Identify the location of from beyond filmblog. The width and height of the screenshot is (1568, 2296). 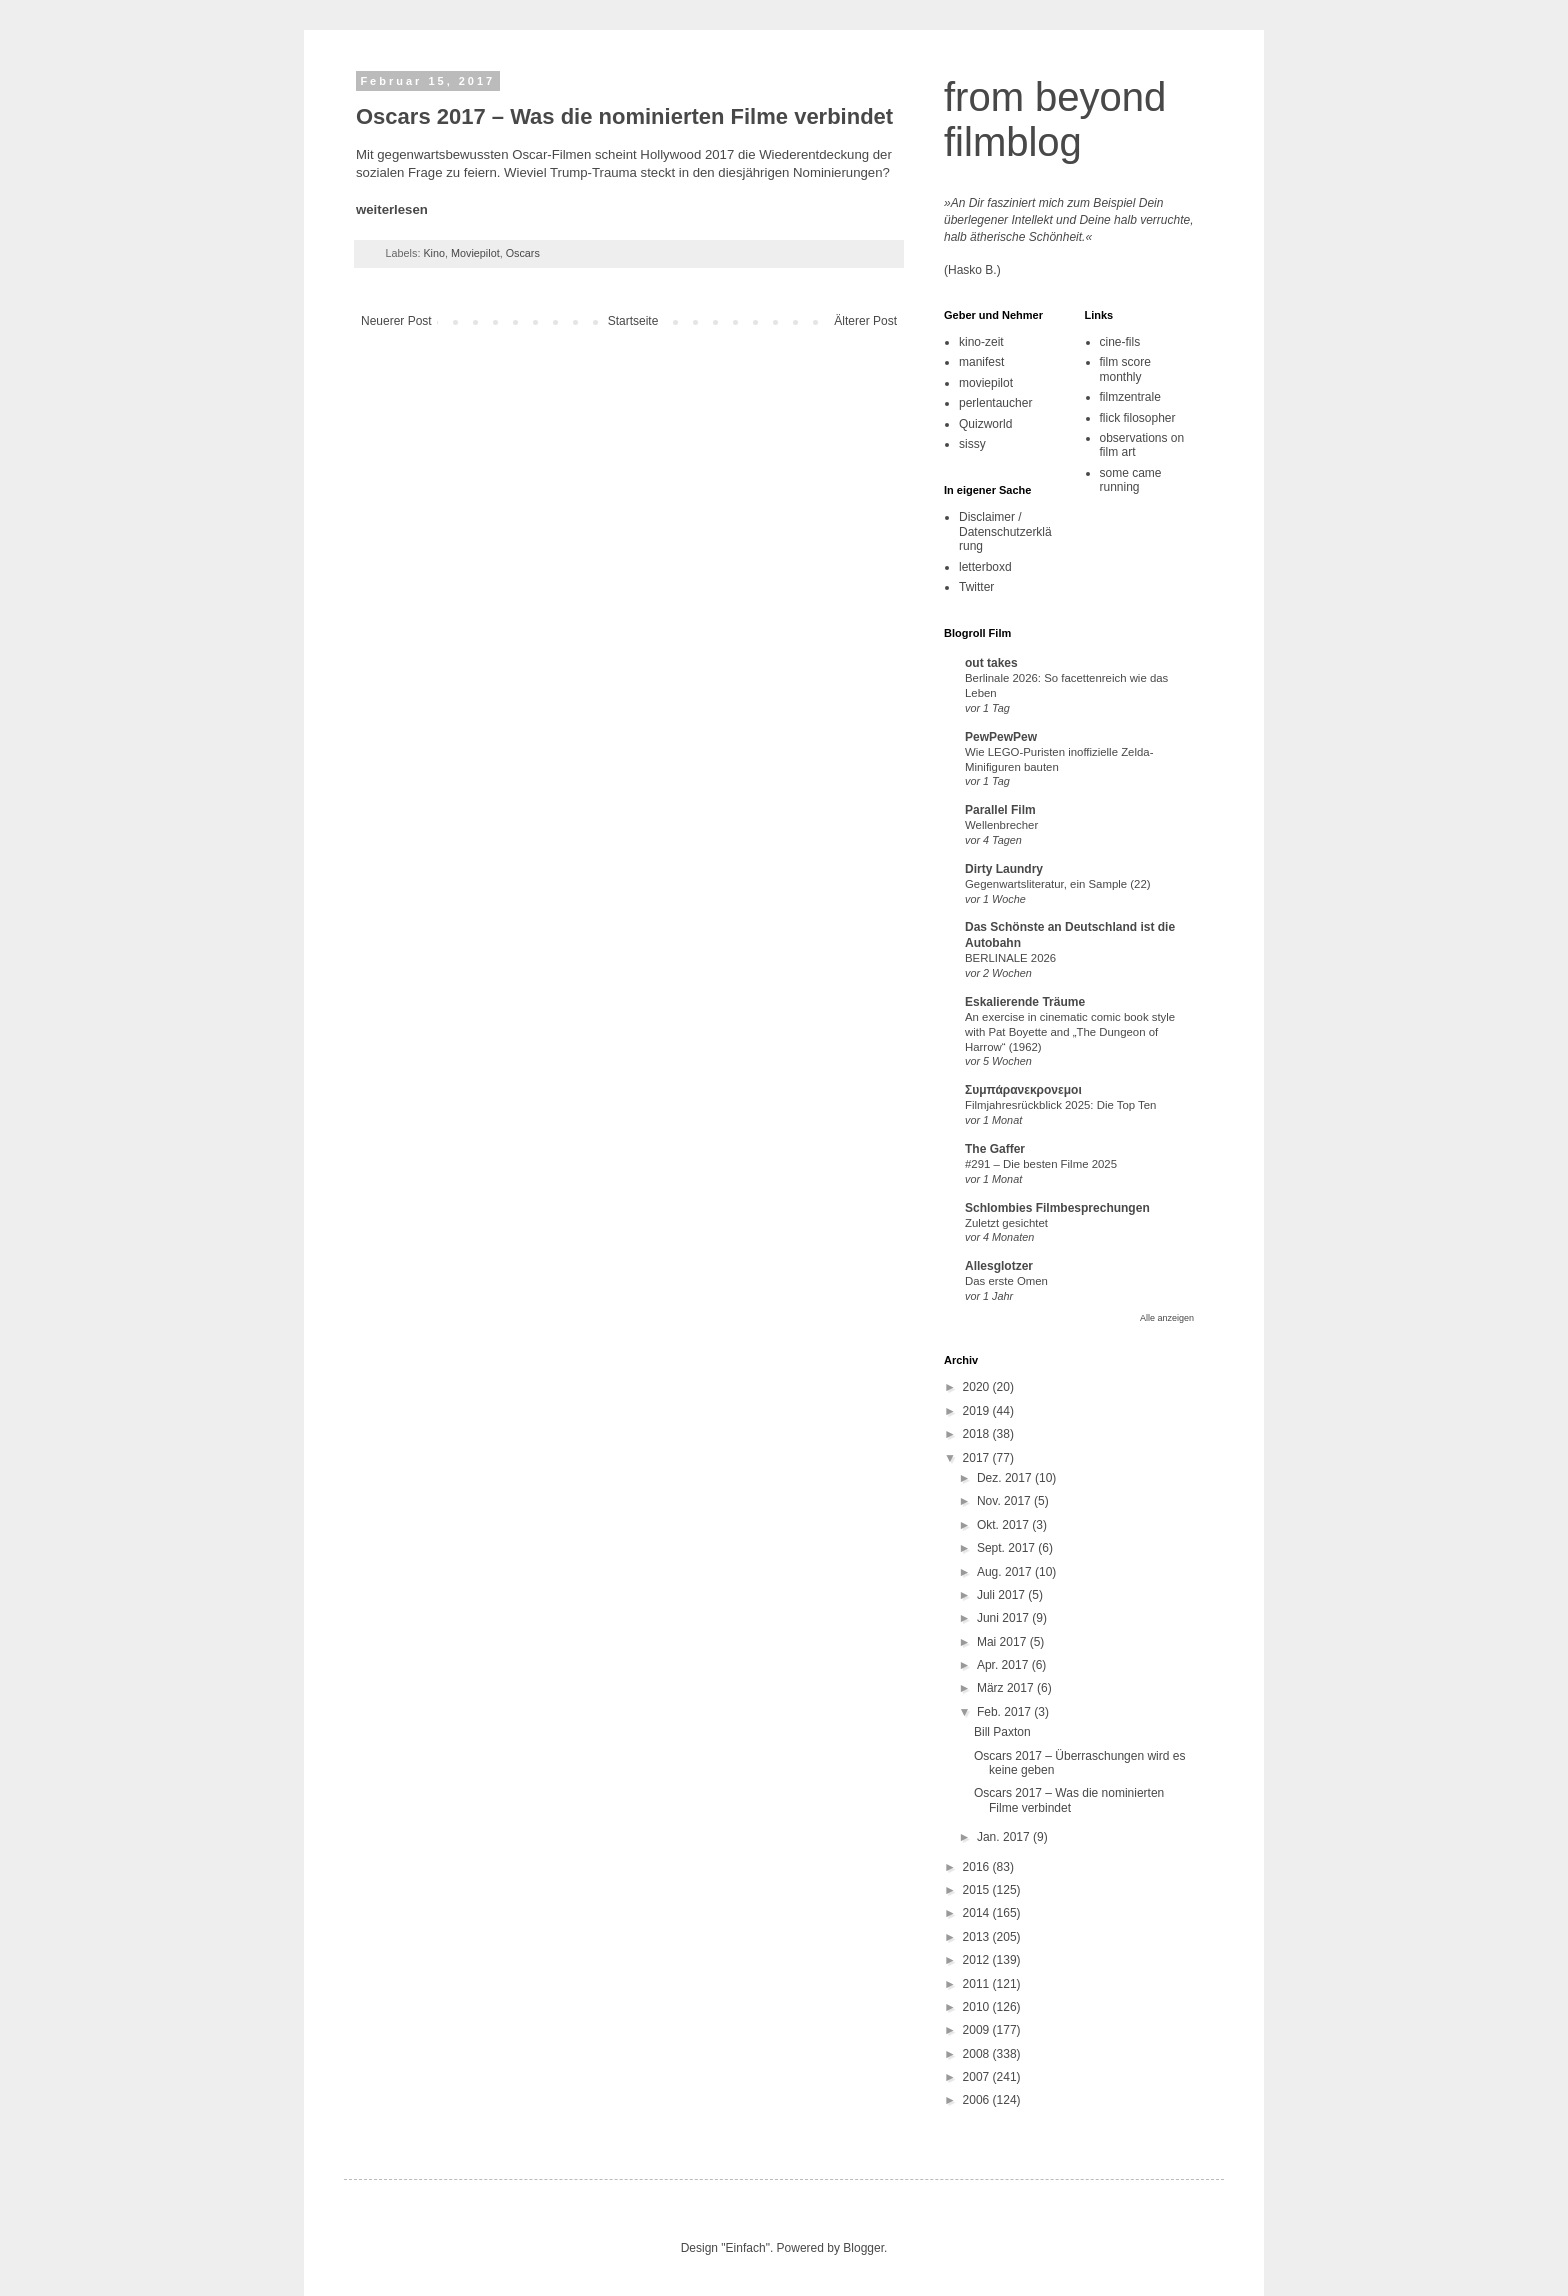
(1055, 119).